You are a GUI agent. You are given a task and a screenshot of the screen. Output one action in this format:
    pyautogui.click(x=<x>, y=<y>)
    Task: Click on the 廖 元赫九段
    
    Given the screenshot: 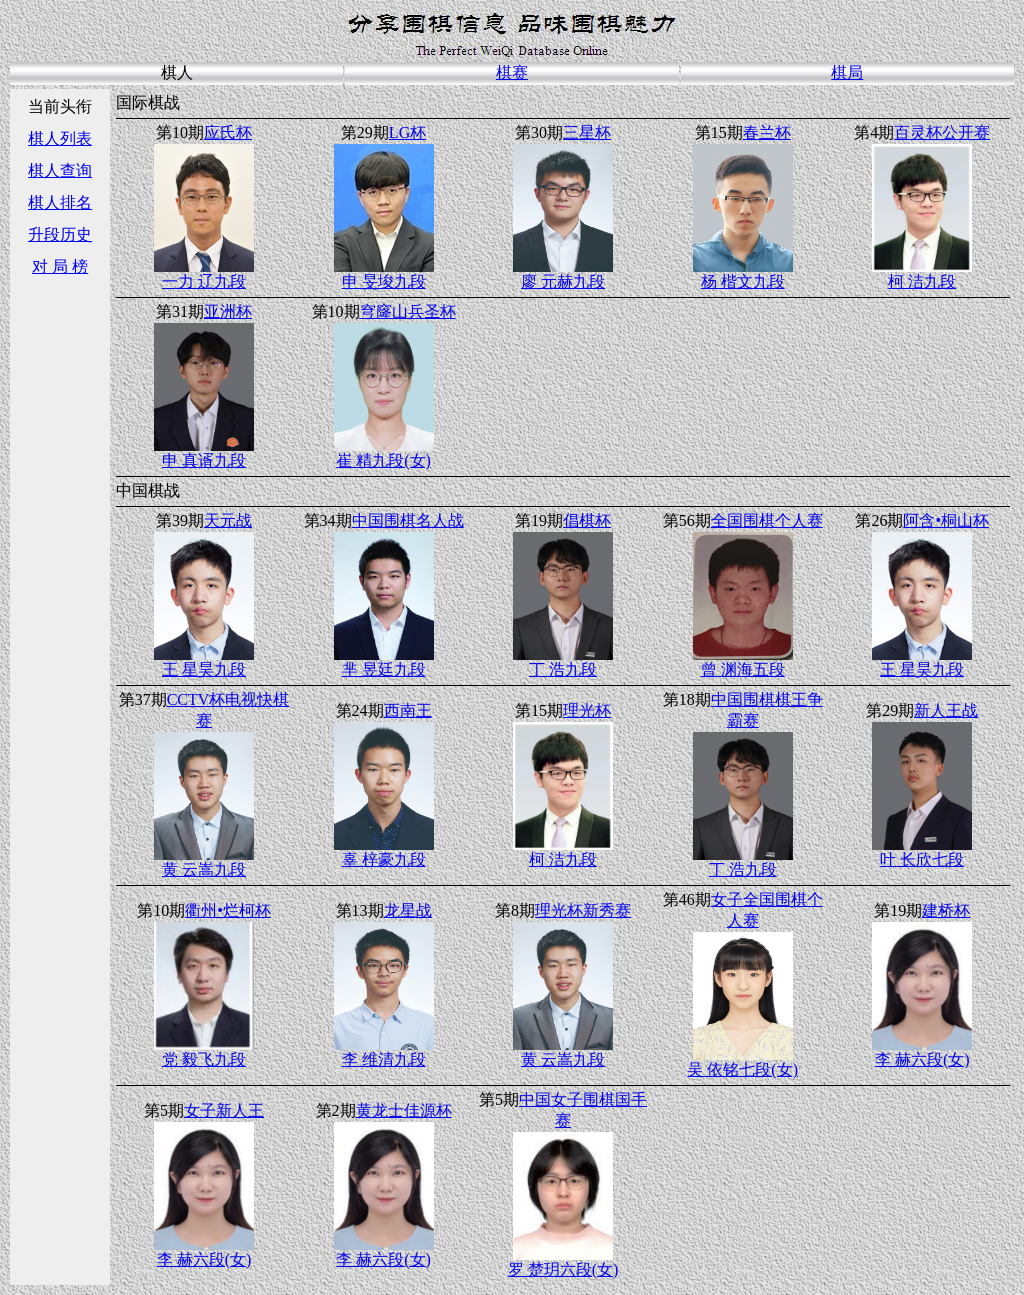 What is the action you would take?
    pyautogui.click(x=563, y=281)
    